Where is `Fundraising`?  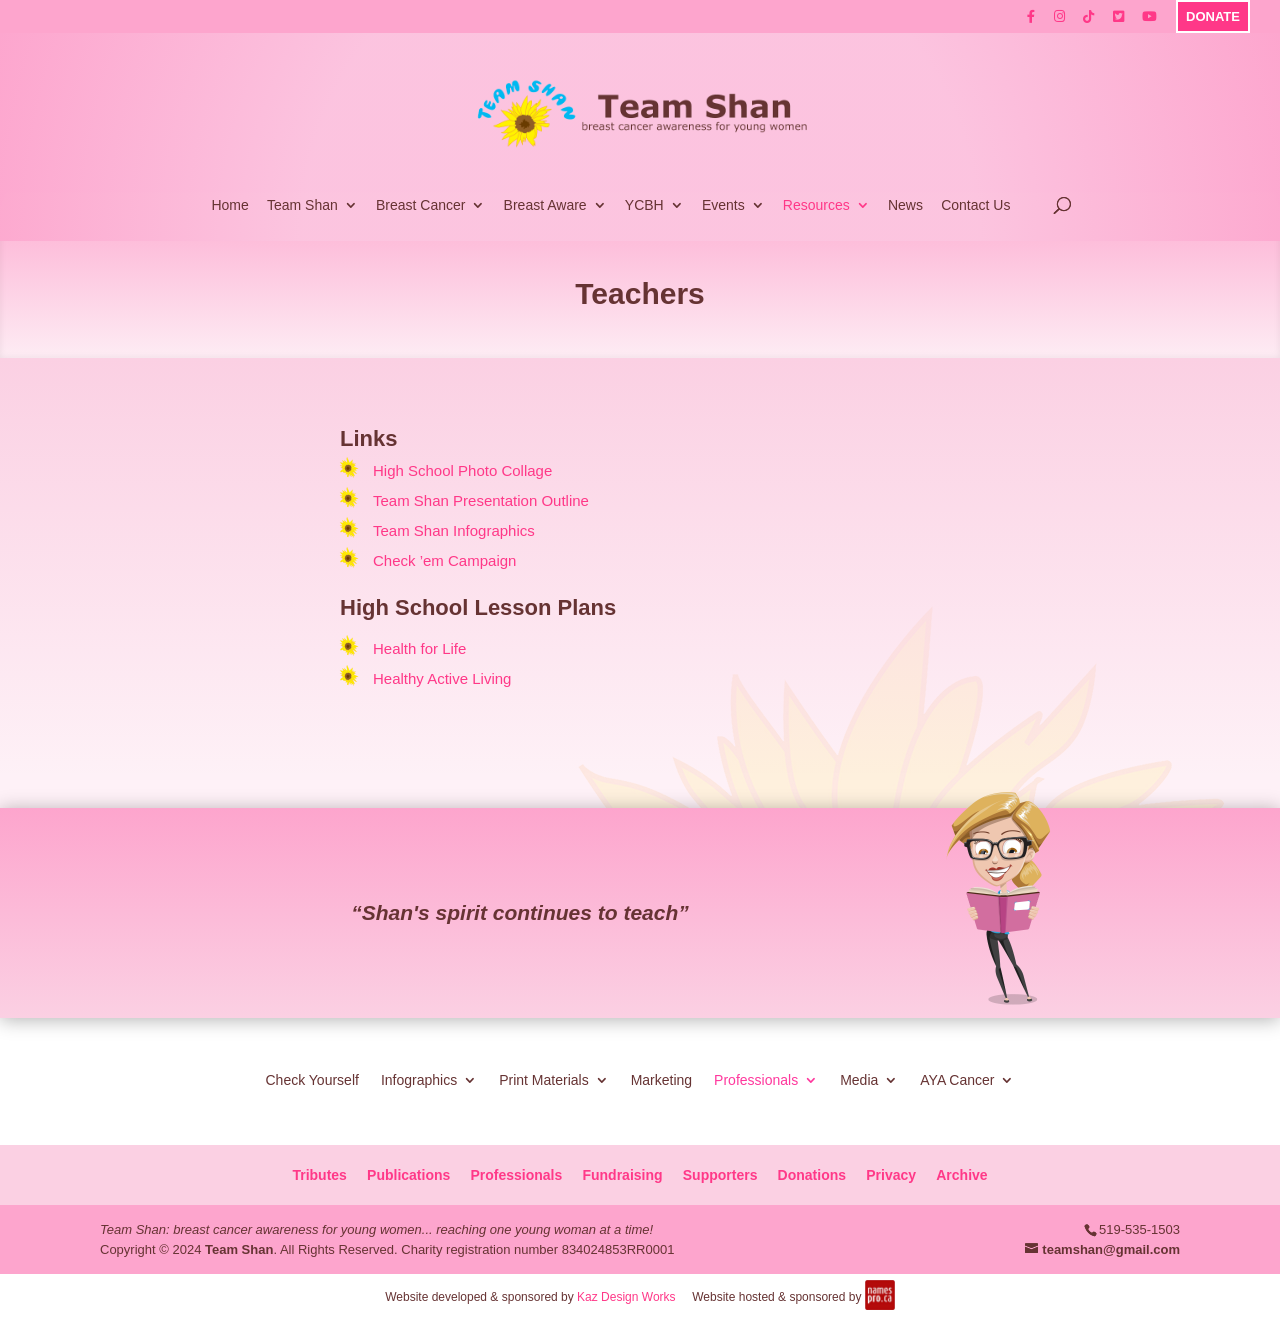 Fundraising is located at coordinates (622, 1175).